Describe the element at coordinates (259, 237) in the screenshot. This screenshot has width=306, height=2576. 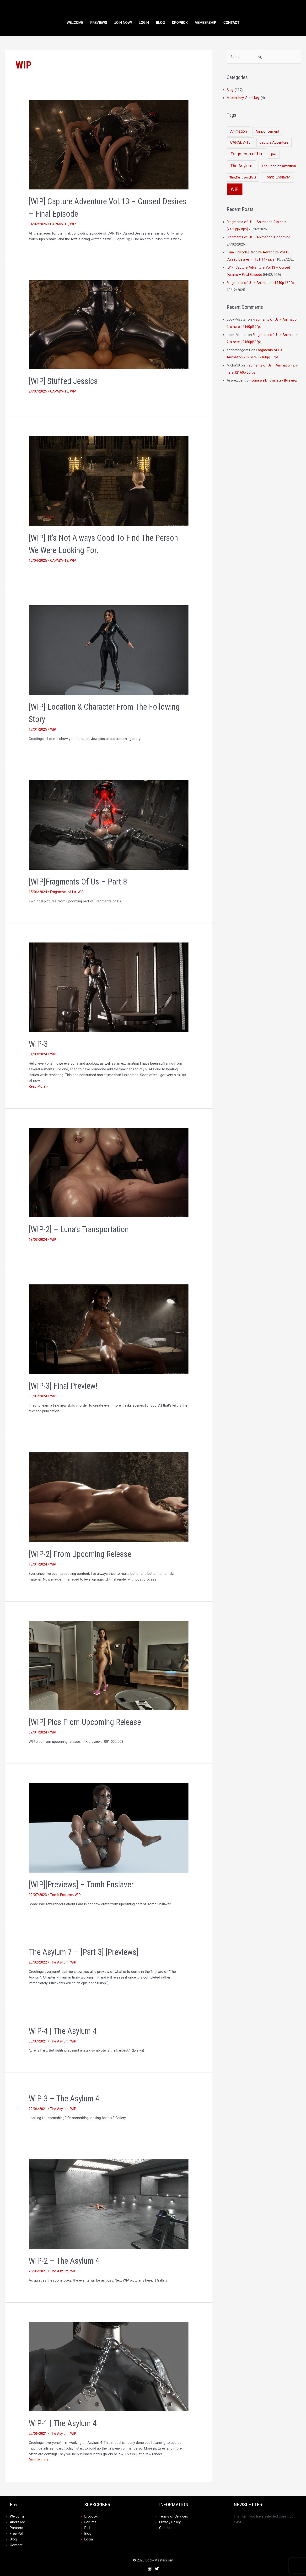
I see `Fragments of Us – Animation II incoming` at that location.